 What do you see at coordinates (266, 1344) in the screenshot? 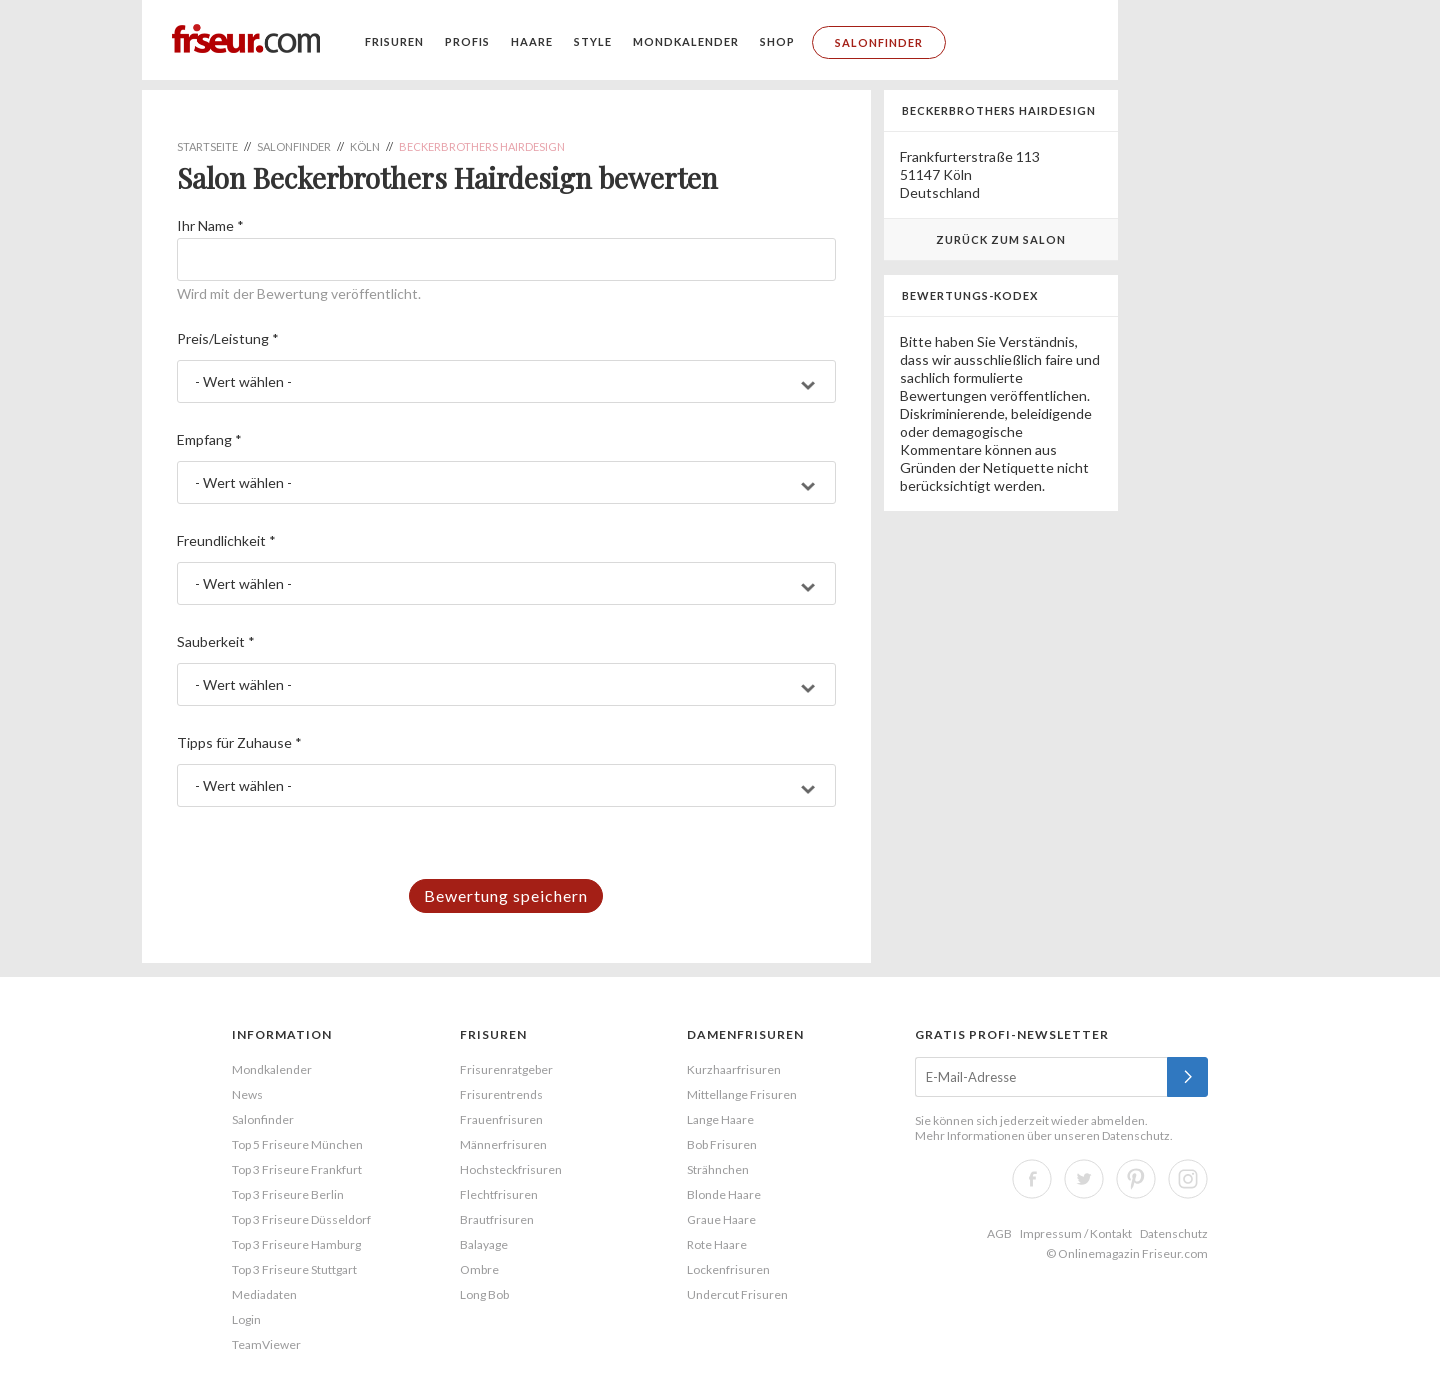
I see `TeamViewer` at bounding box center [266, 1344].